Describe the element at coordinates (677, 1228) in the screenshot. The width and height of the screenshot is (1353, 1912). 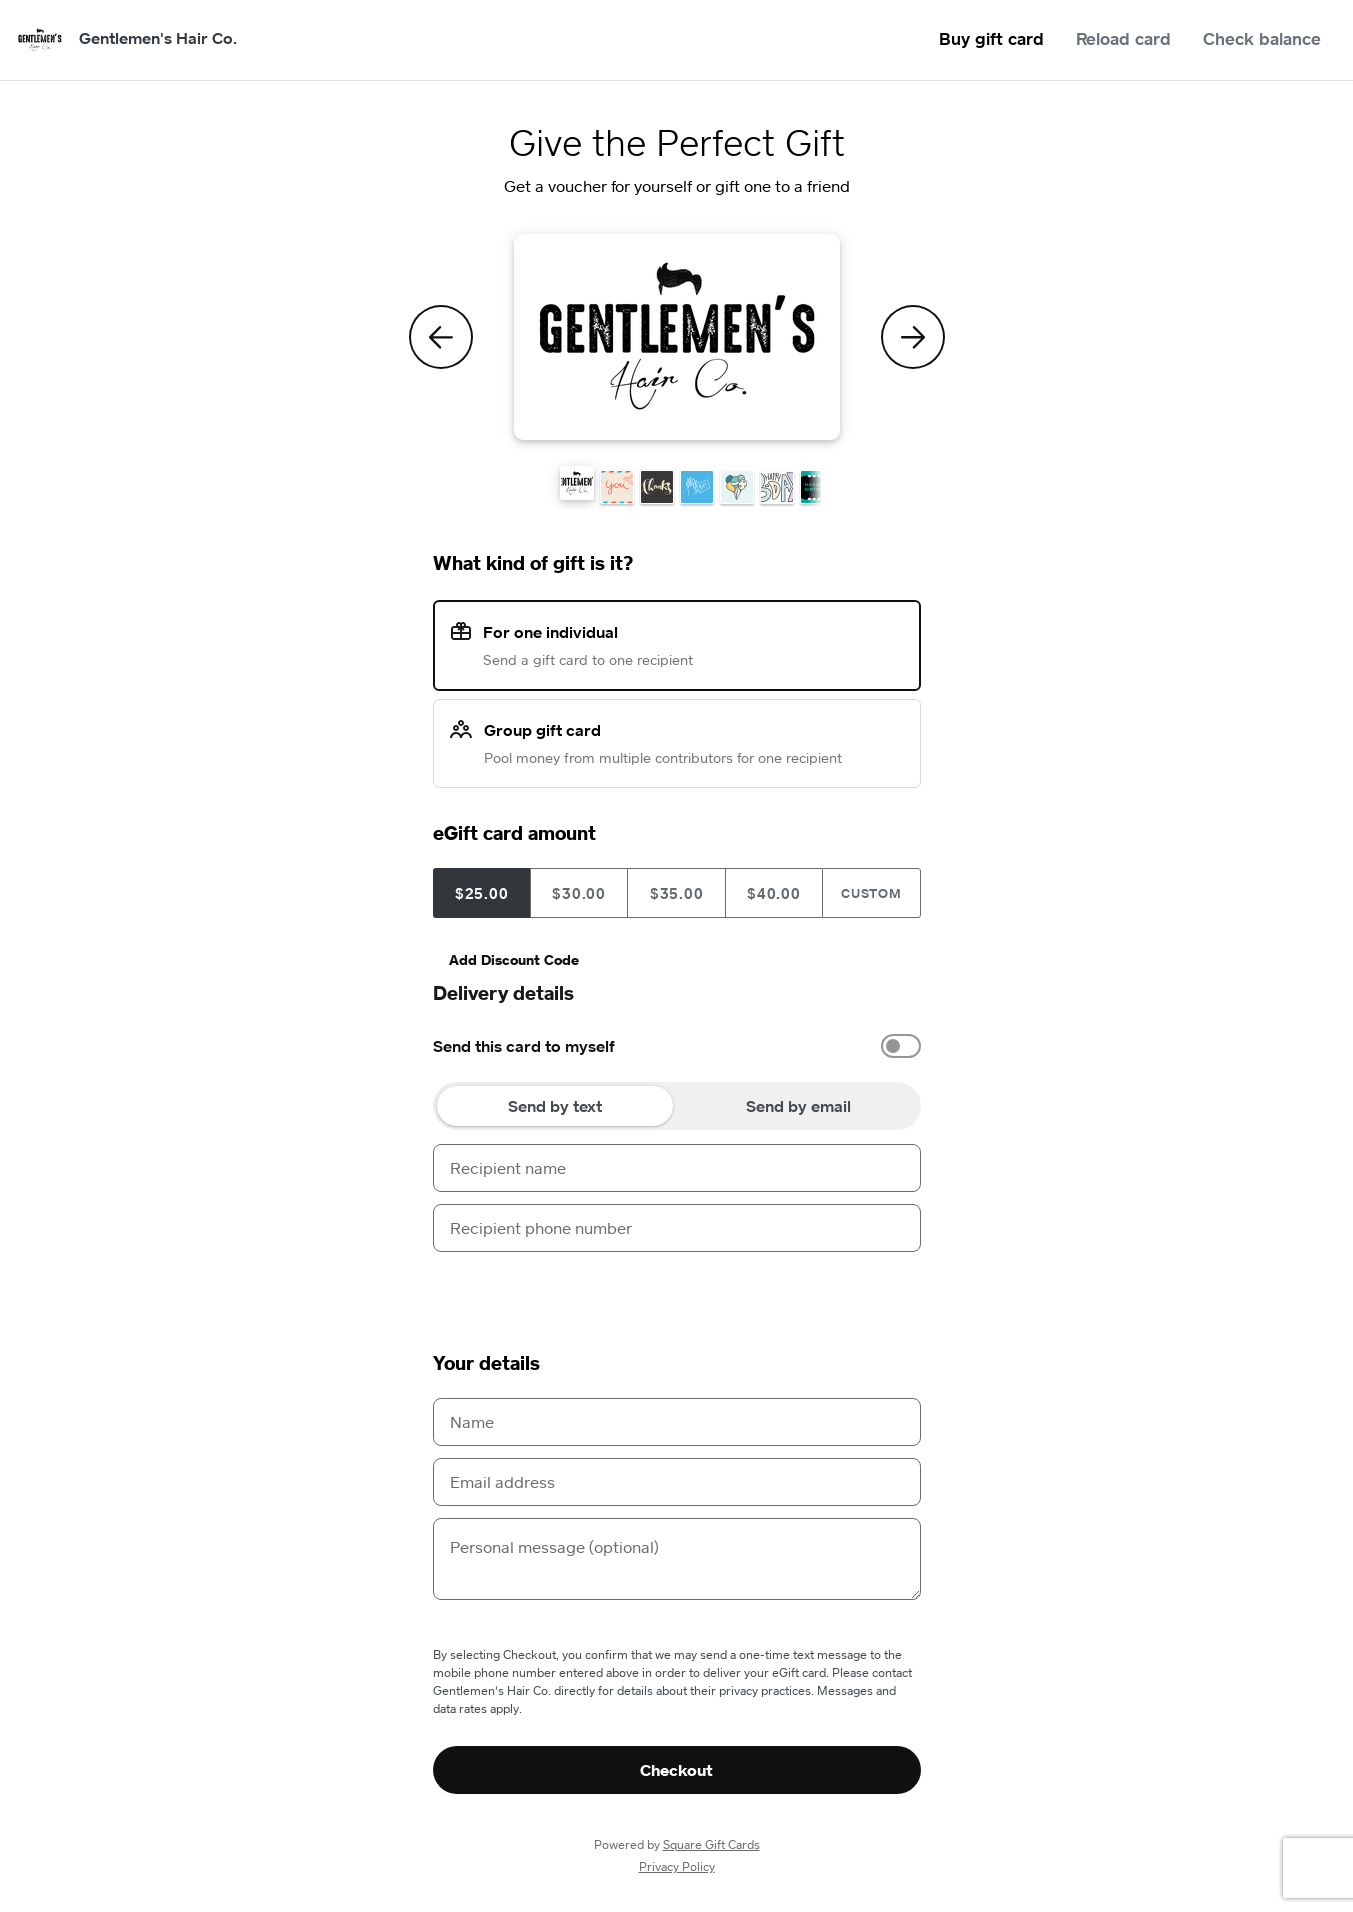
I see `[Recipient phone number]` at that location.